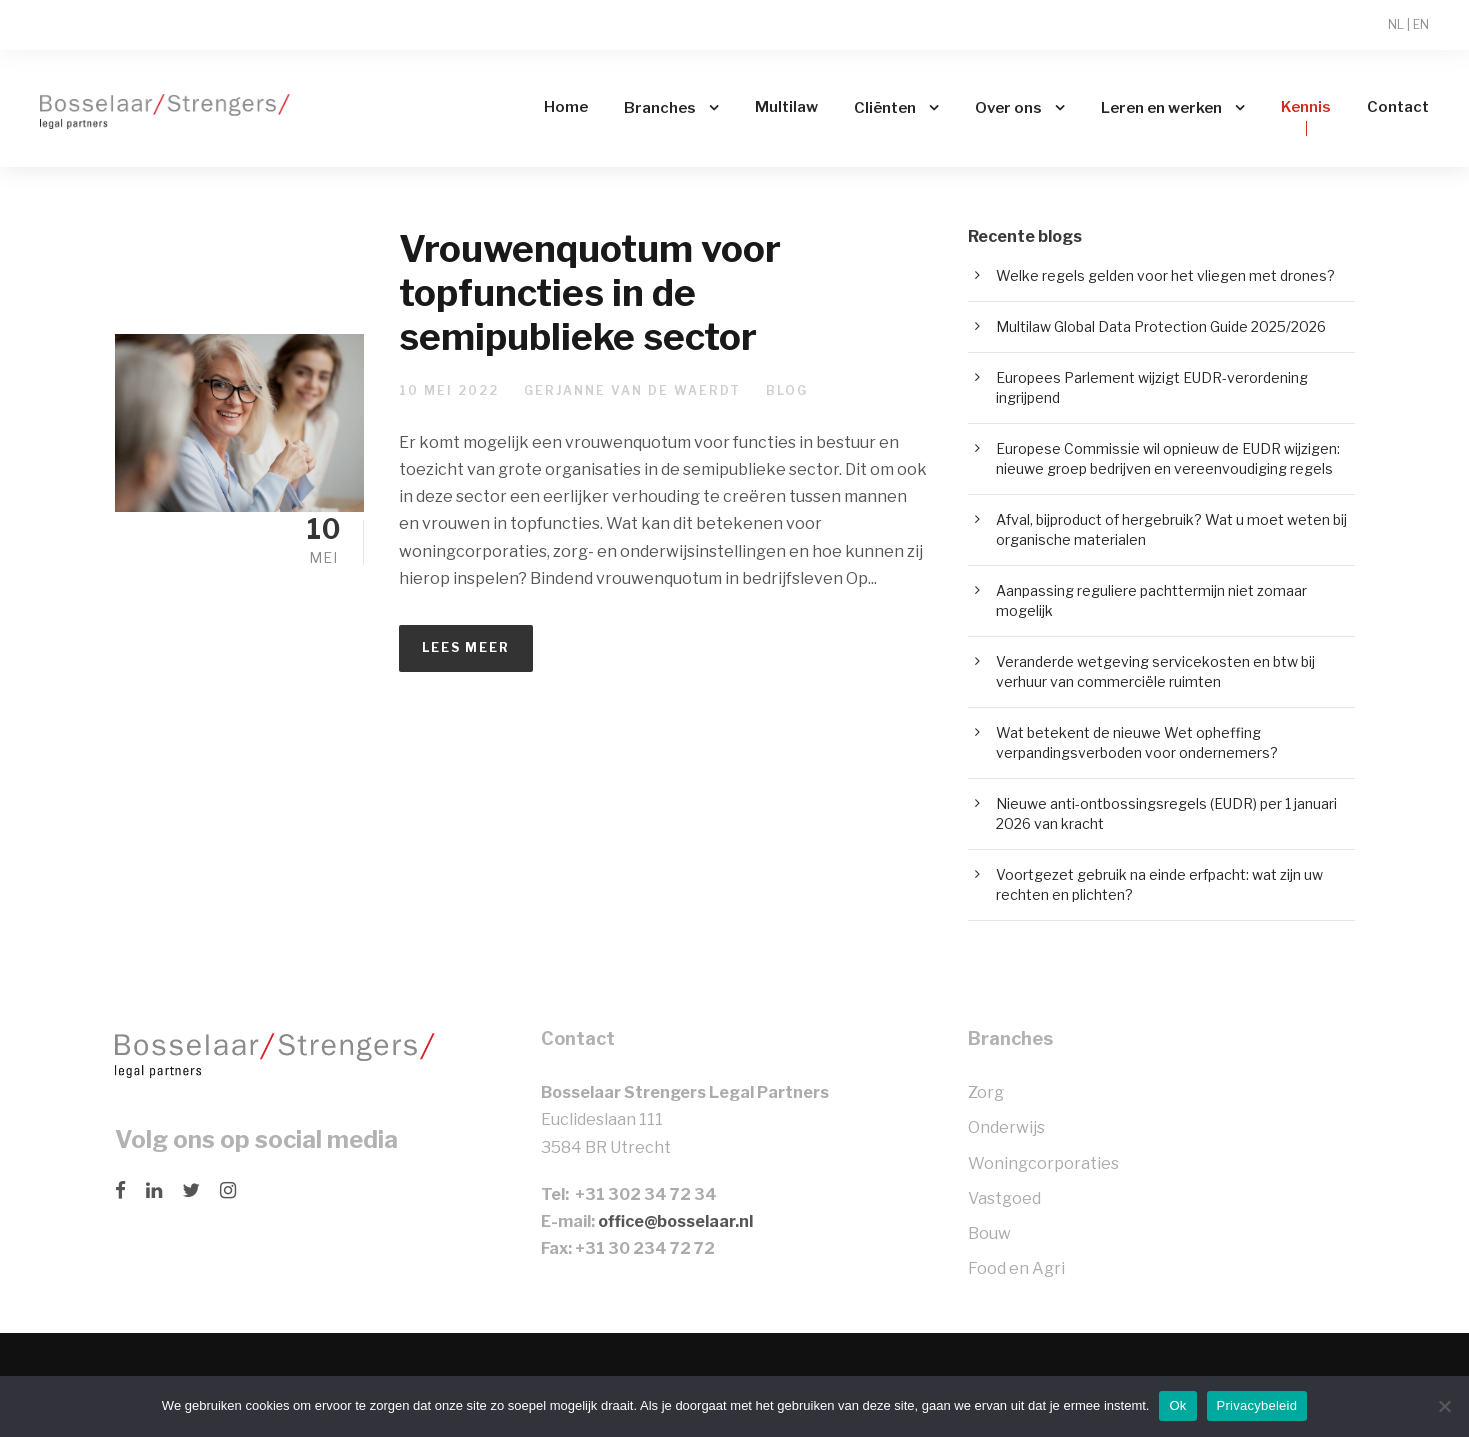  Describe the element at coordinates (1043, 1163) in the screenshot. I see `Woningcorporaties` at that location.